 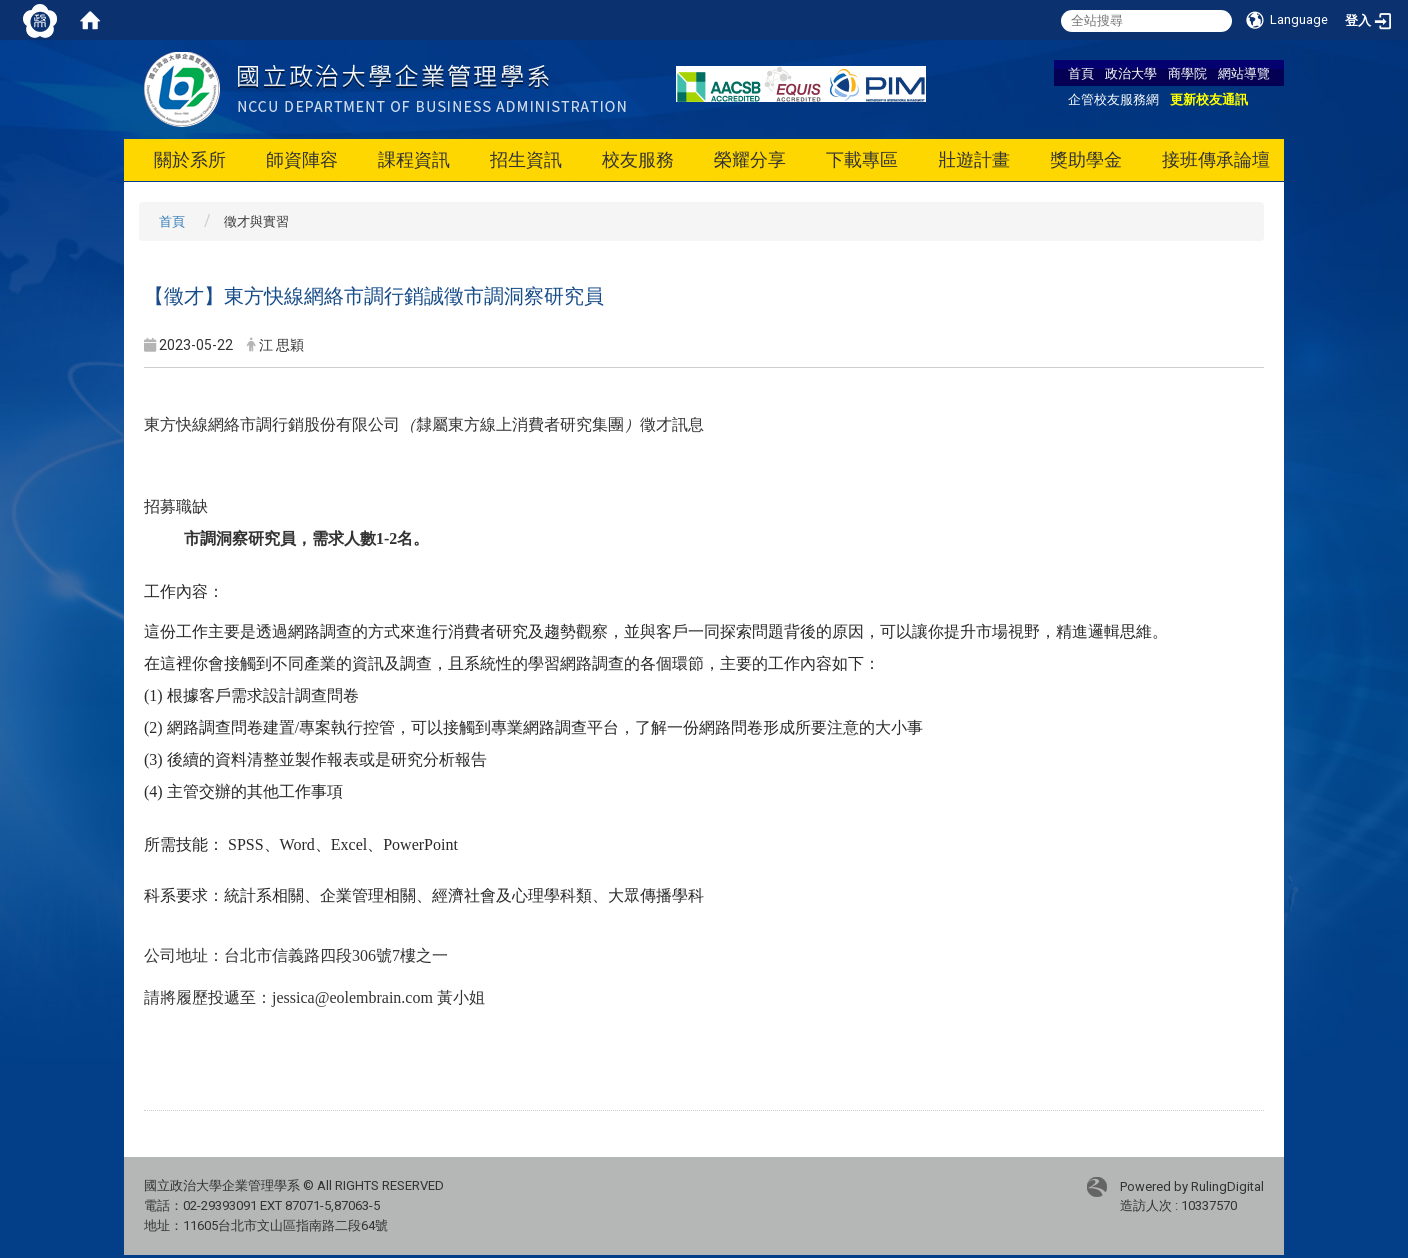 What do you see at coordinates (414, 159) in the screenshot?
I see `課程資訊` at bounding box center [414, 159].